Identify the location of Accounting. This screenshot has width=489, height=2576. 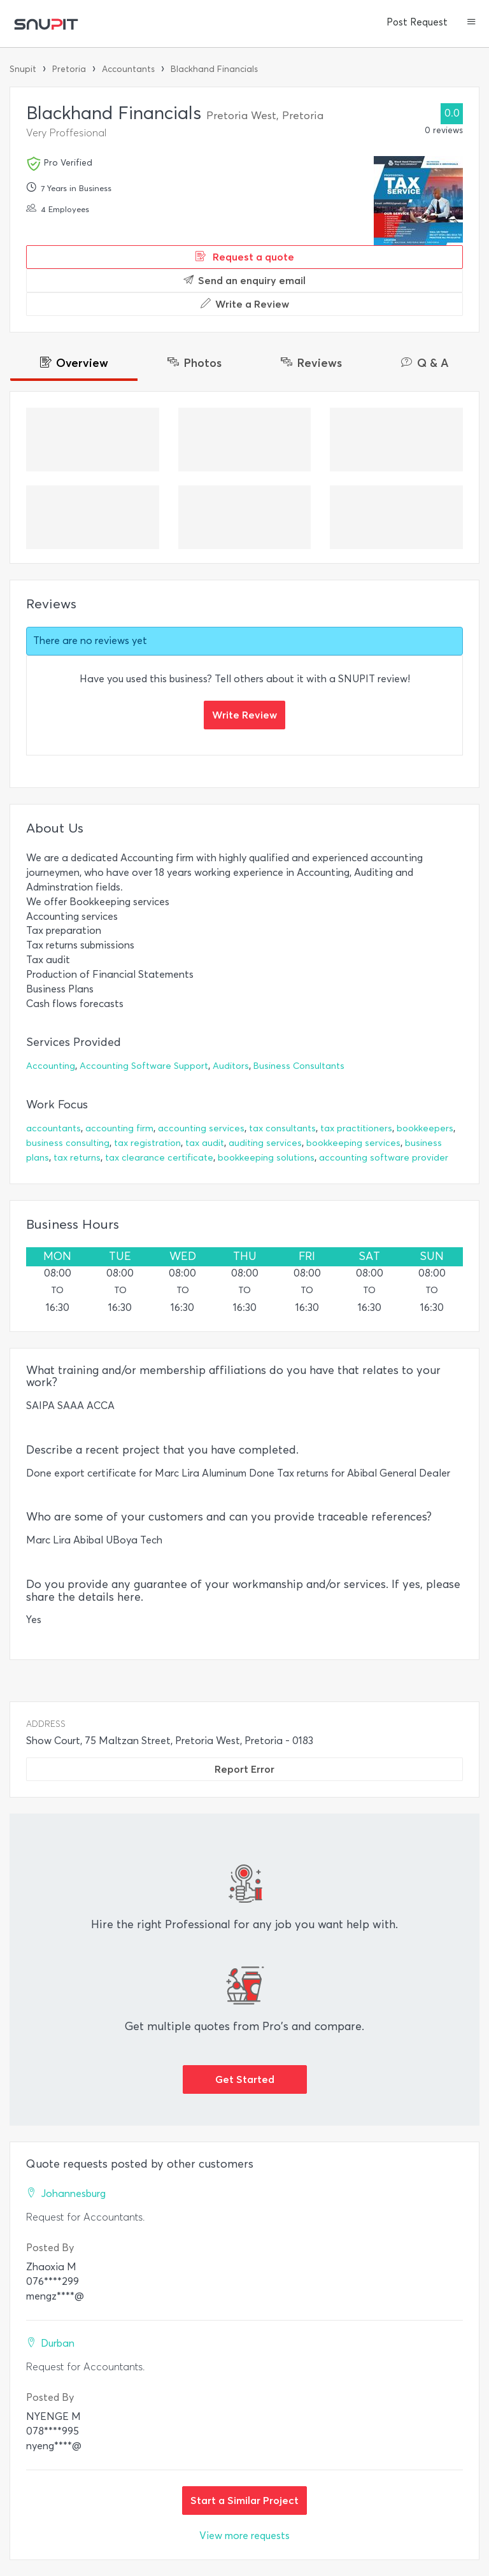
(50, 1066).